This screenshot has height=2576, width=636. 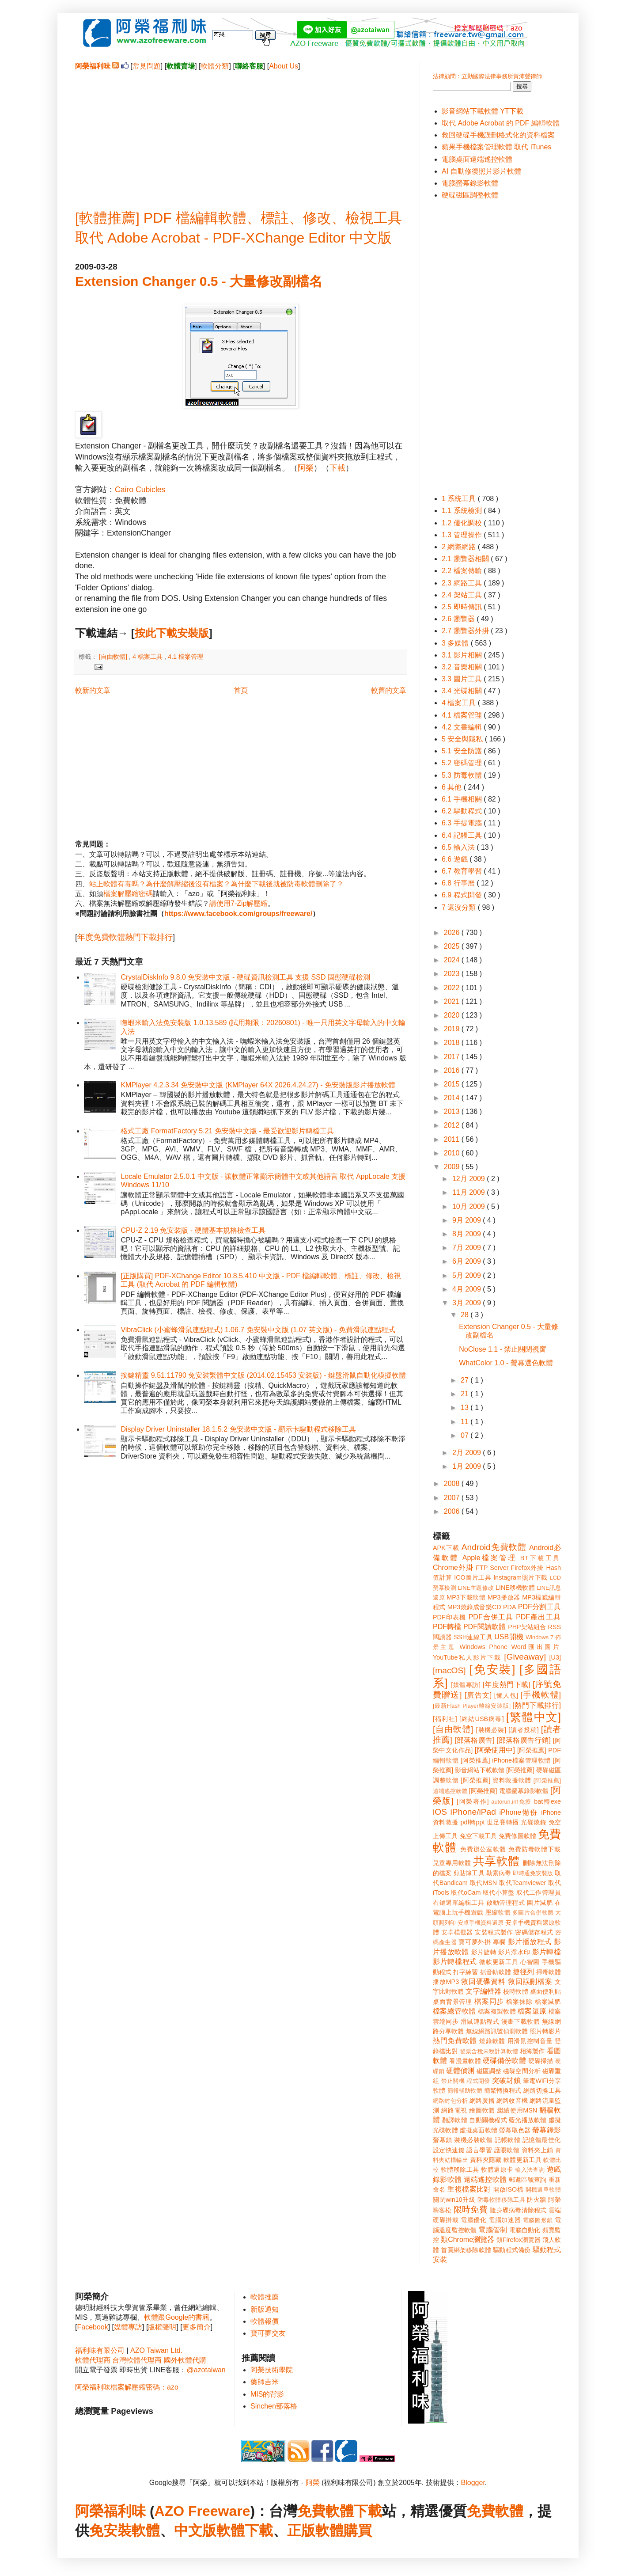 I want to click on 光碟燒錄, so click(x=533, y=1822).